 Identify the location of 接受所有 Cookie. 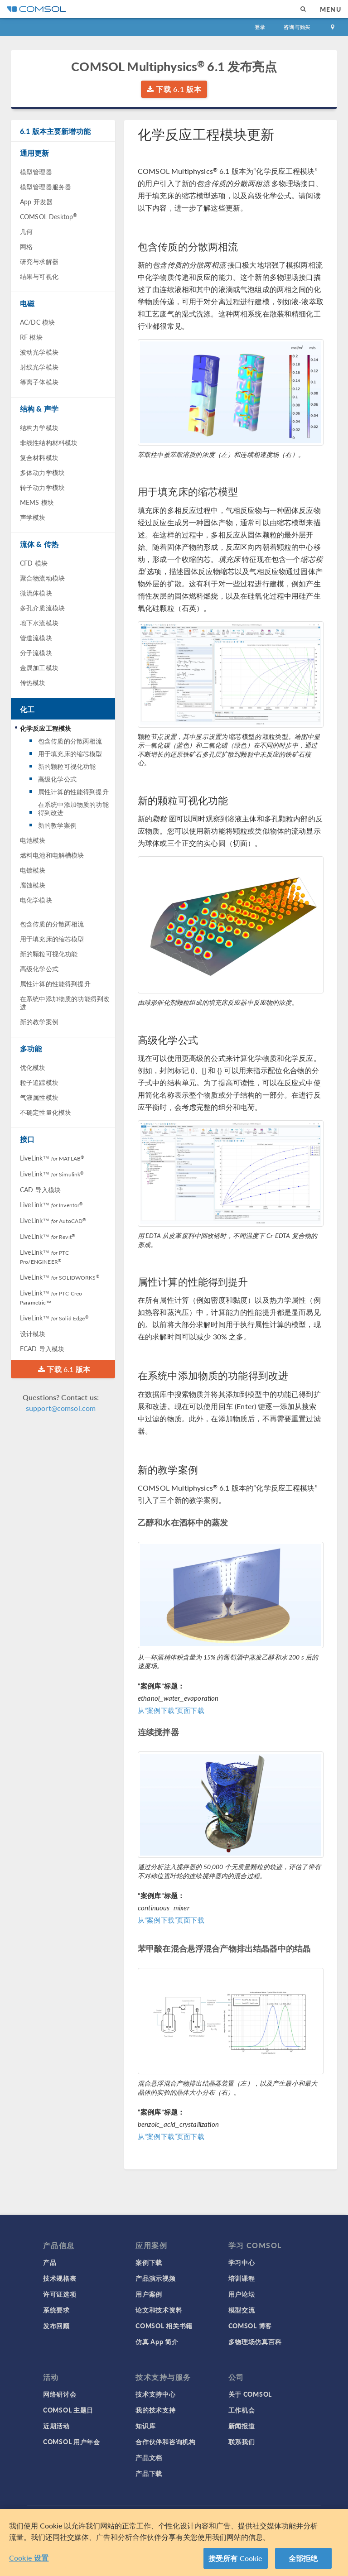
(235, 2558).